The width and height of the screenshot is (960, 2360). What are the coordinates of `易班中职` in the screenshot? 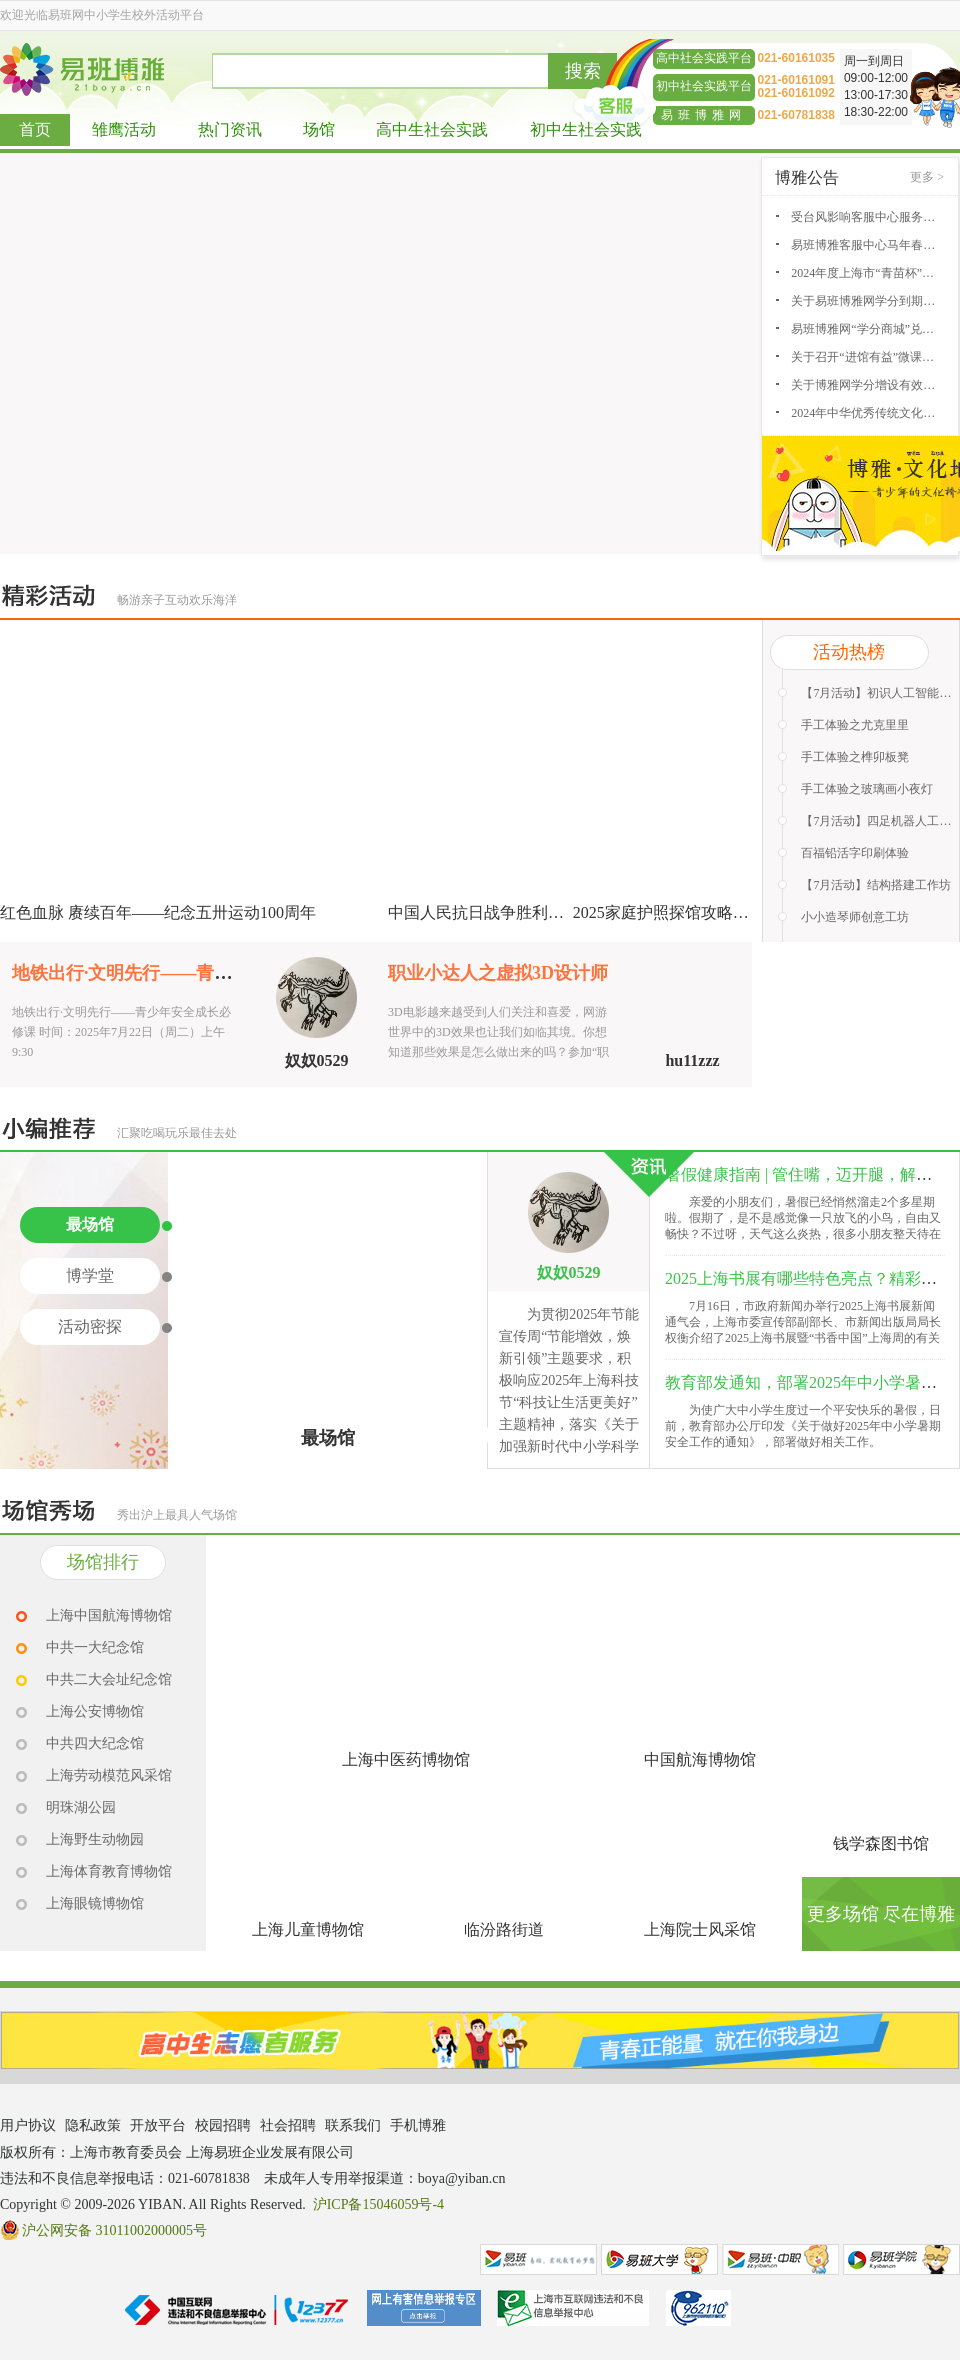 It's located at (780, 2259).